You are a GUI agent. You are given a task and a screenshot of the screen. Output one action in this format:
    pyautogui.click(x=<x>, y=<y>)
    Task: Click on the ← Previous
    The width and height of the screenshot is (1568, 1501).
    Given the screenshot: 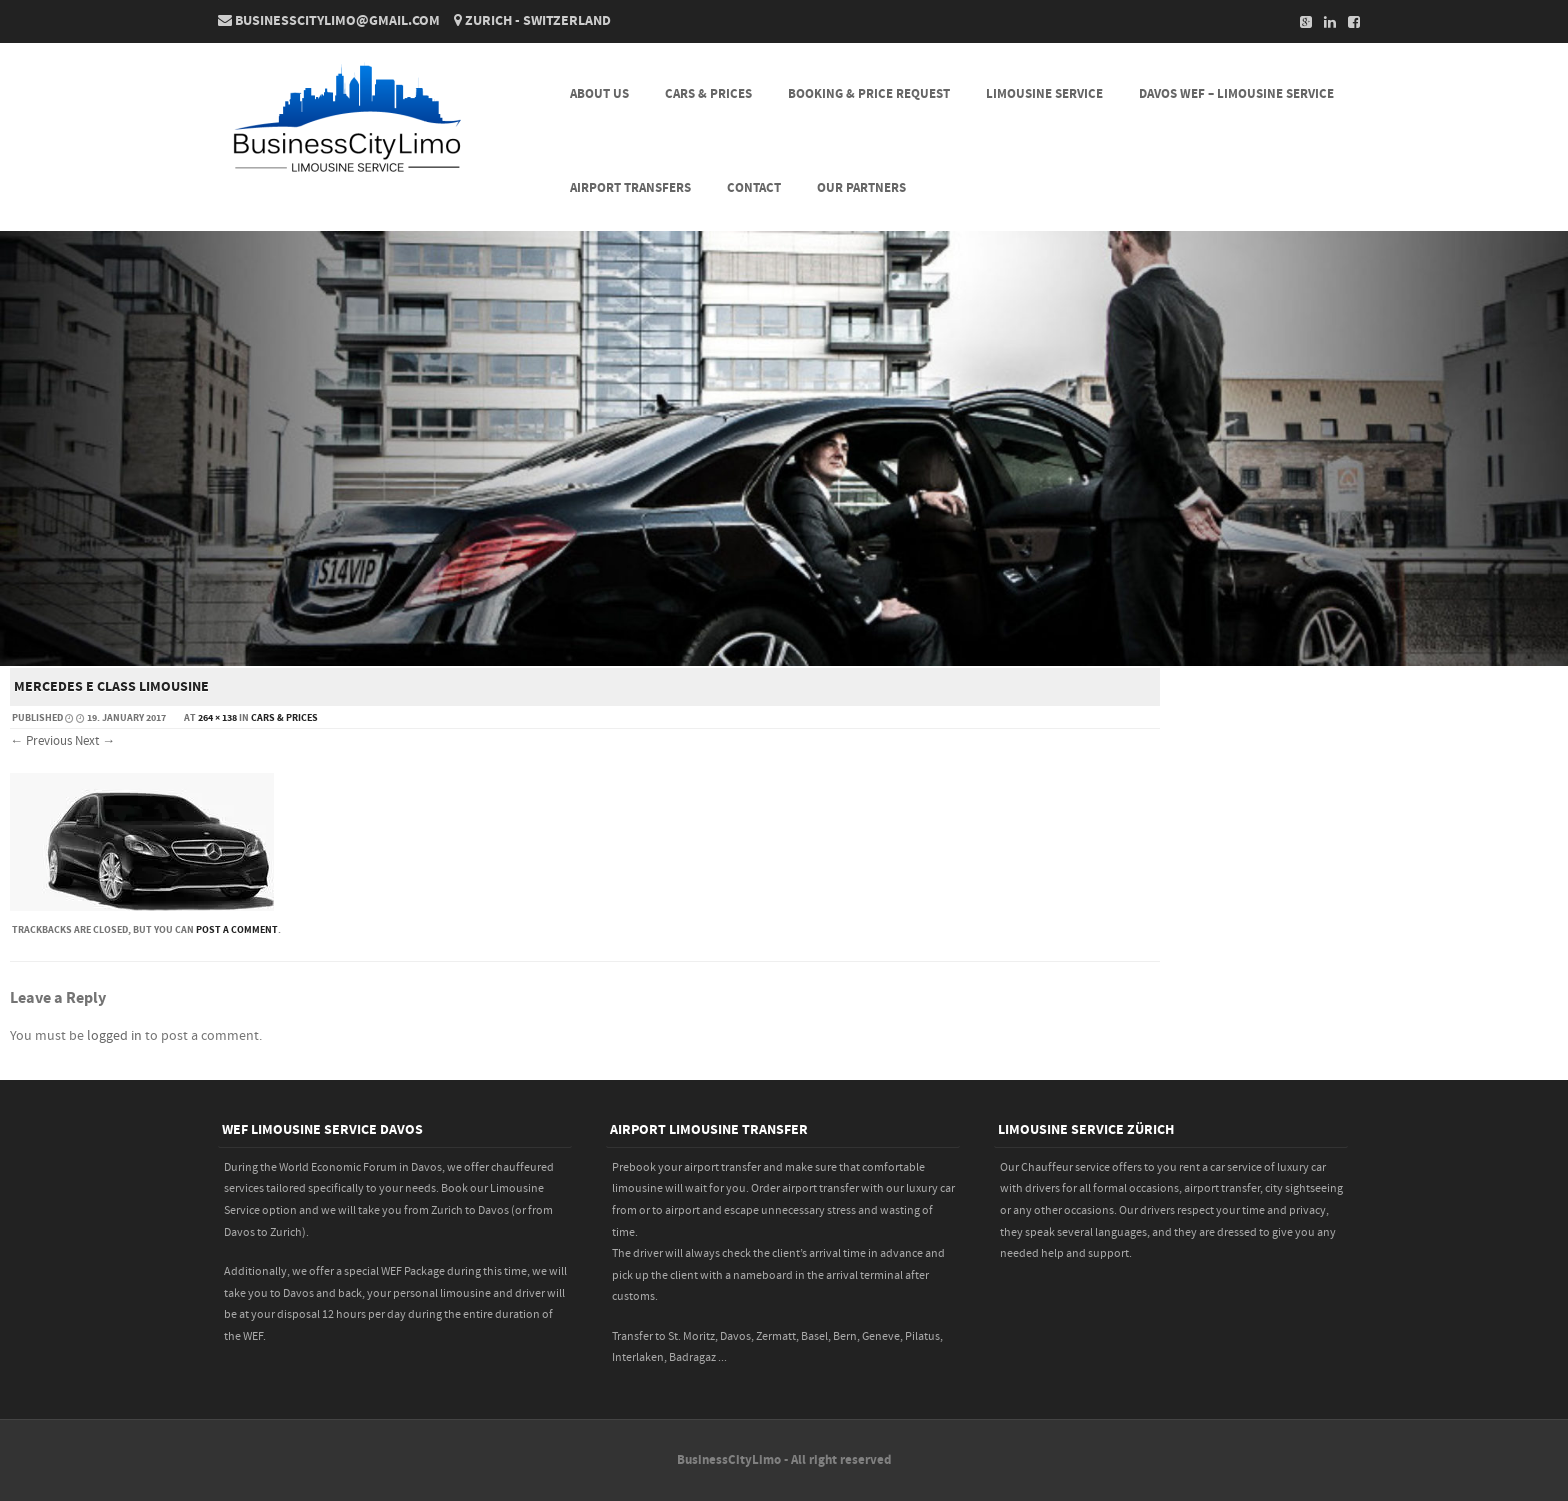 What is the action you would take?
    pyautogui.click(x=41, y=741)
    